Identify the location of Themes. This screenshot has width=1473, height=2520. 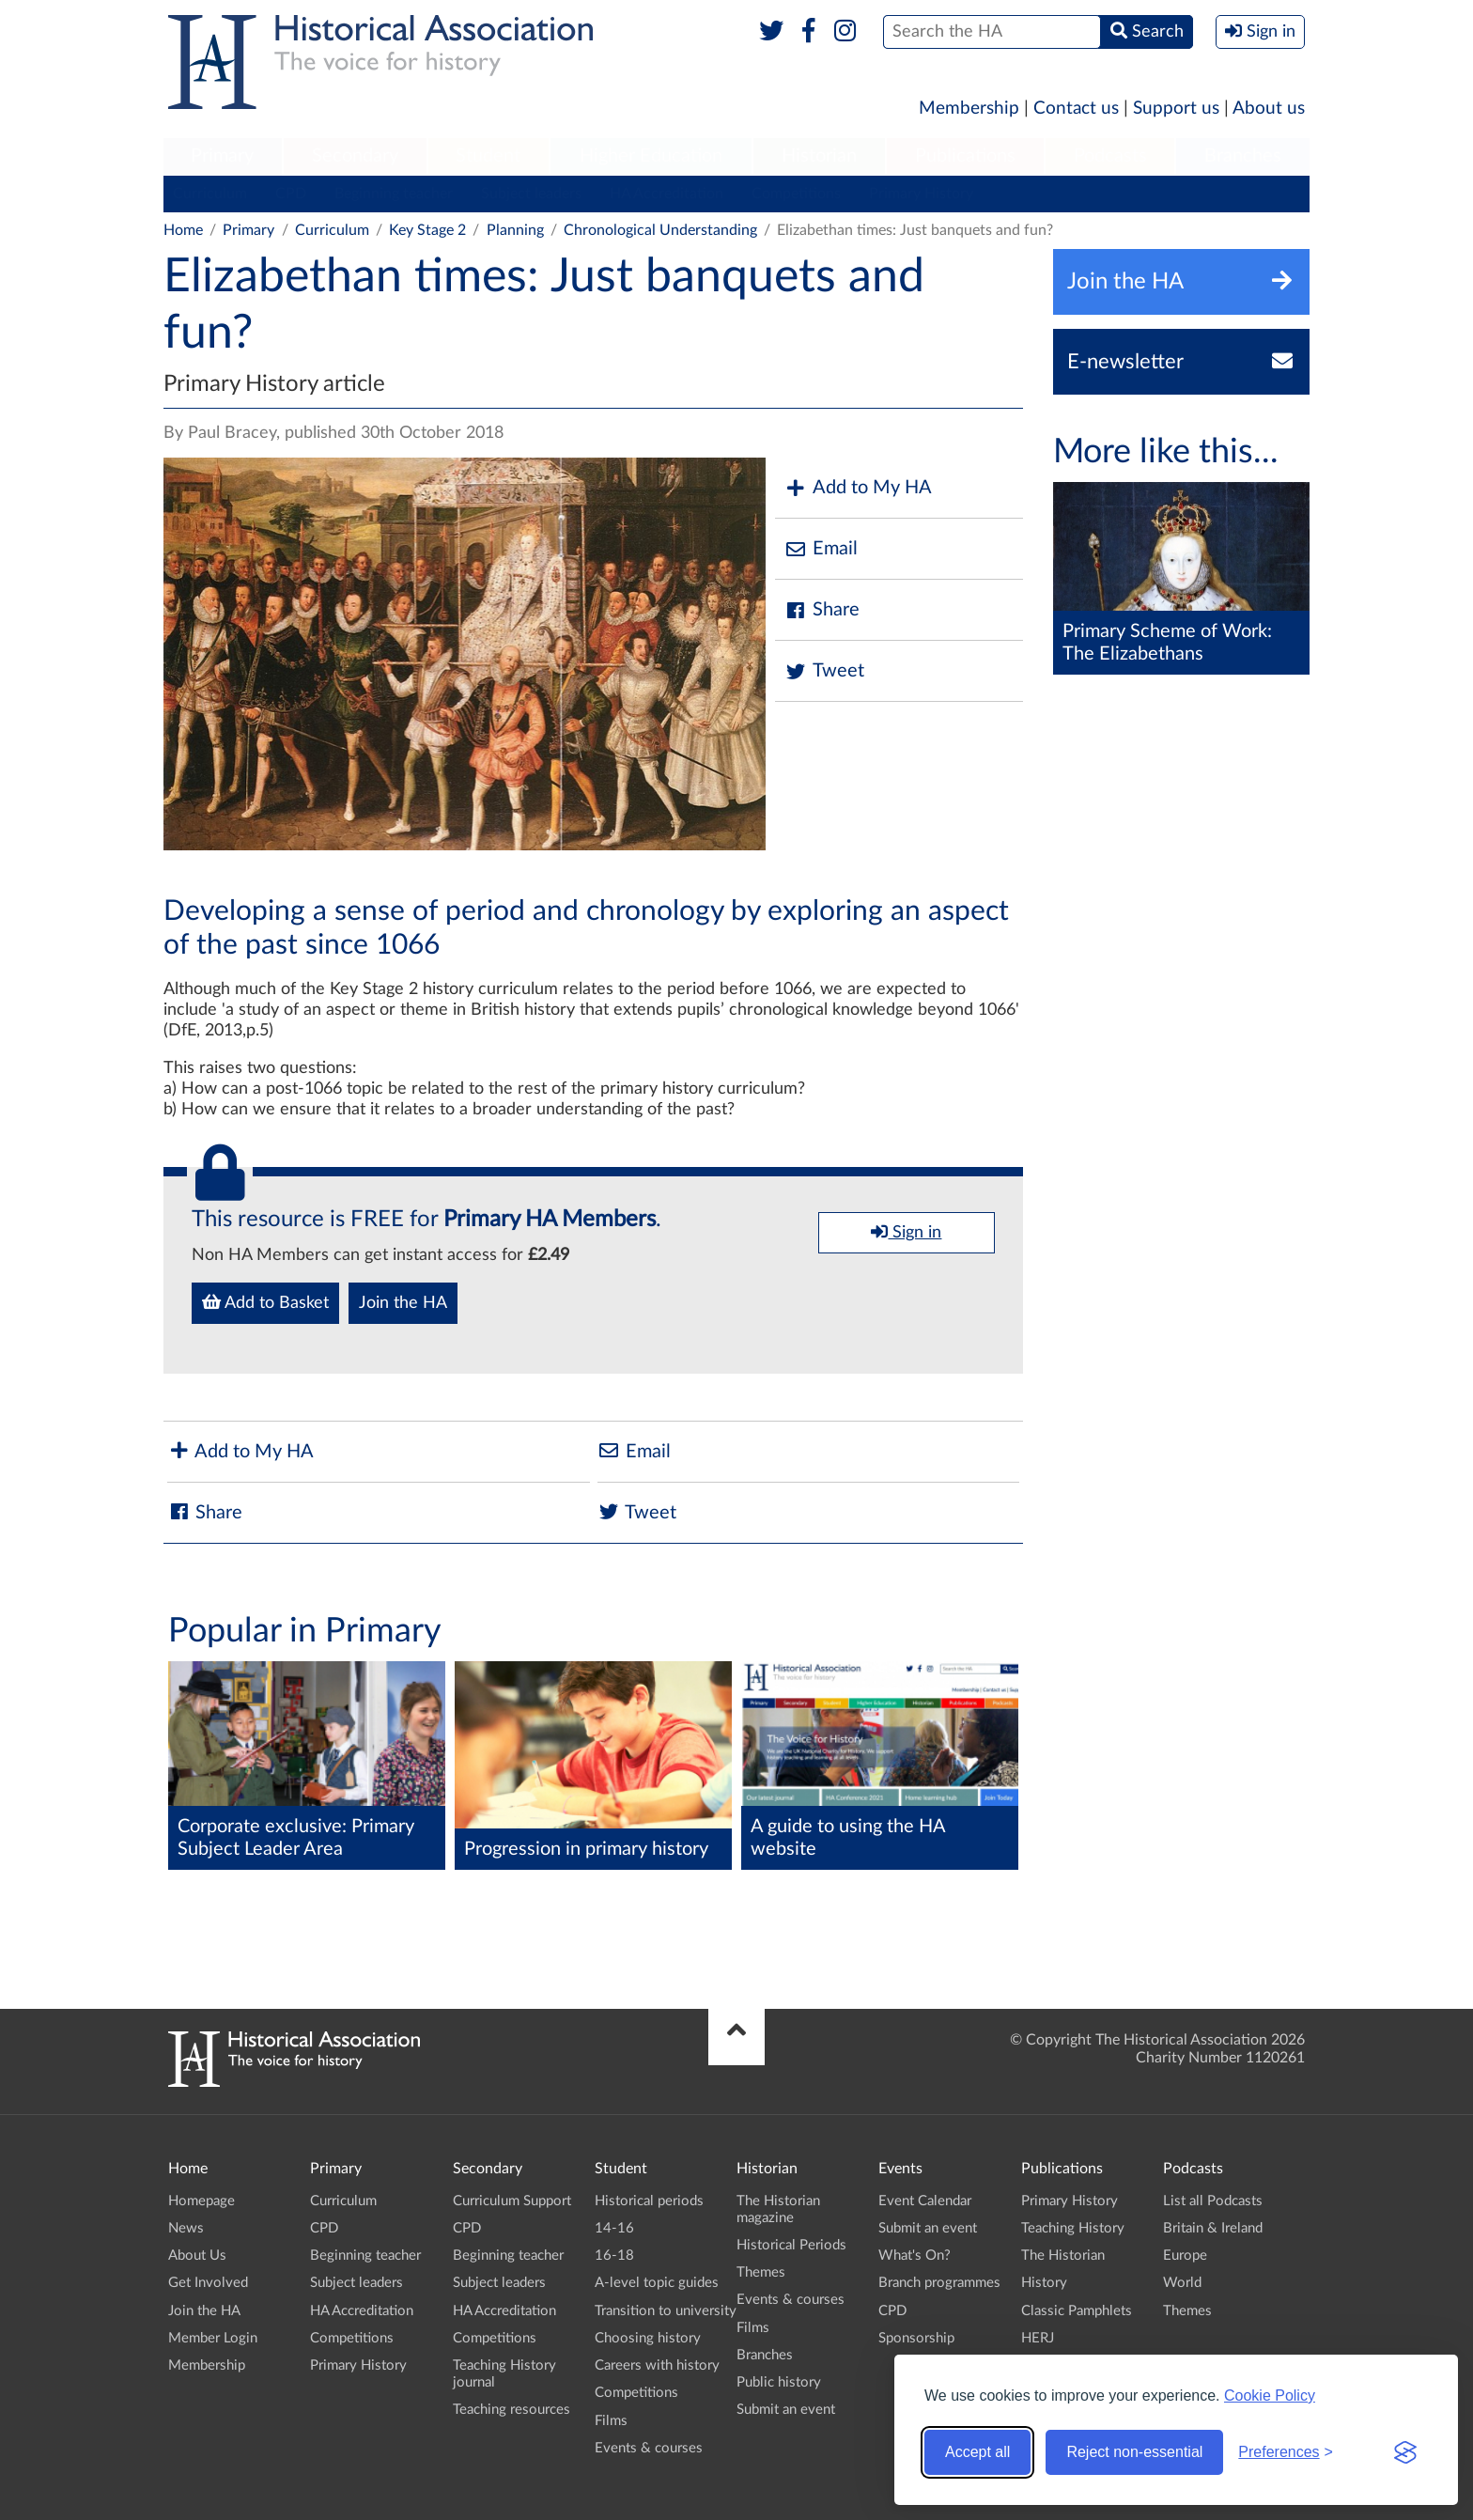
(760, 2272).